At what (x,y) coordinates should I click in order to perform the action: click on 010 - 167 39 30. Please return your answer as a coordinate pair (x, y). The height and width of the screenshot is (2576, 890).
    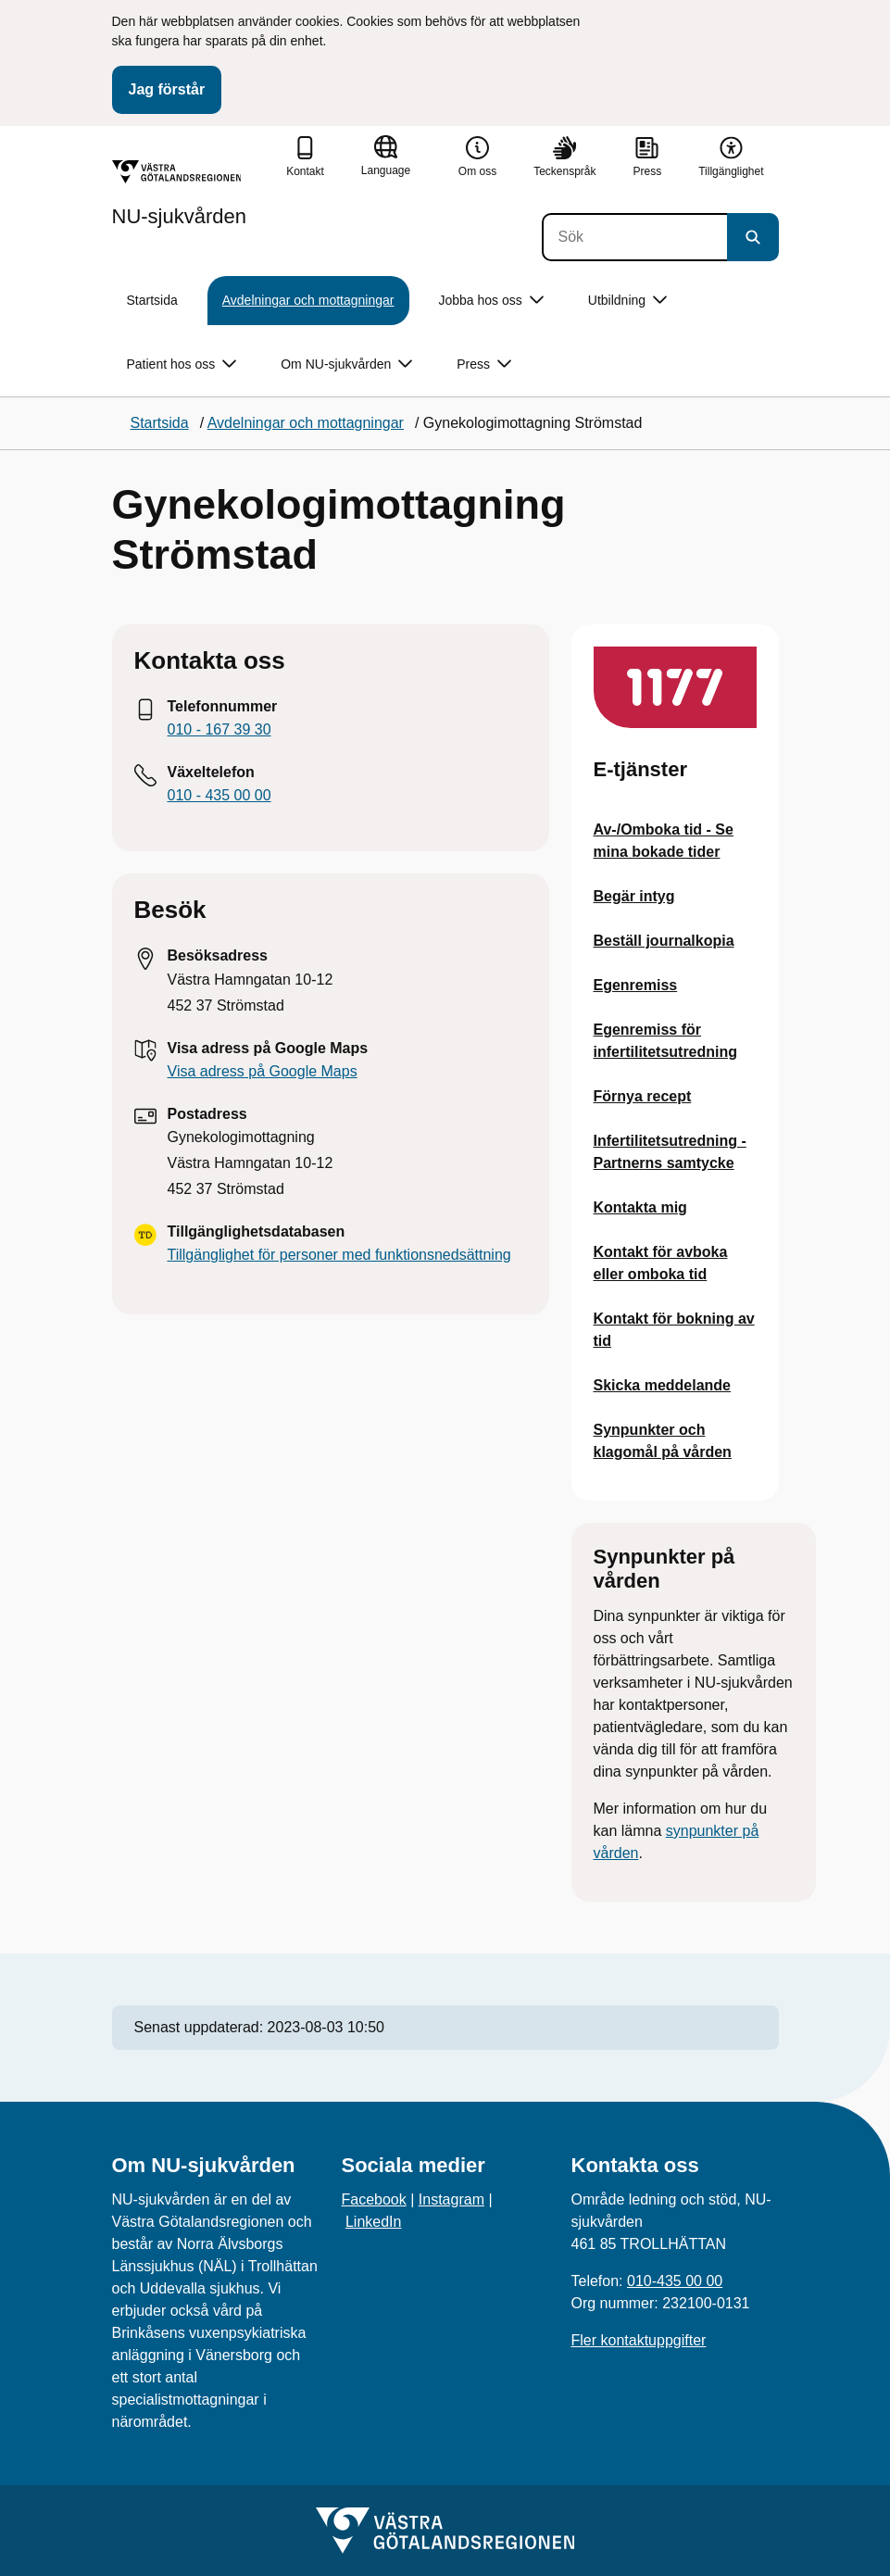
    Looking at the image, I should click on (219, 729).